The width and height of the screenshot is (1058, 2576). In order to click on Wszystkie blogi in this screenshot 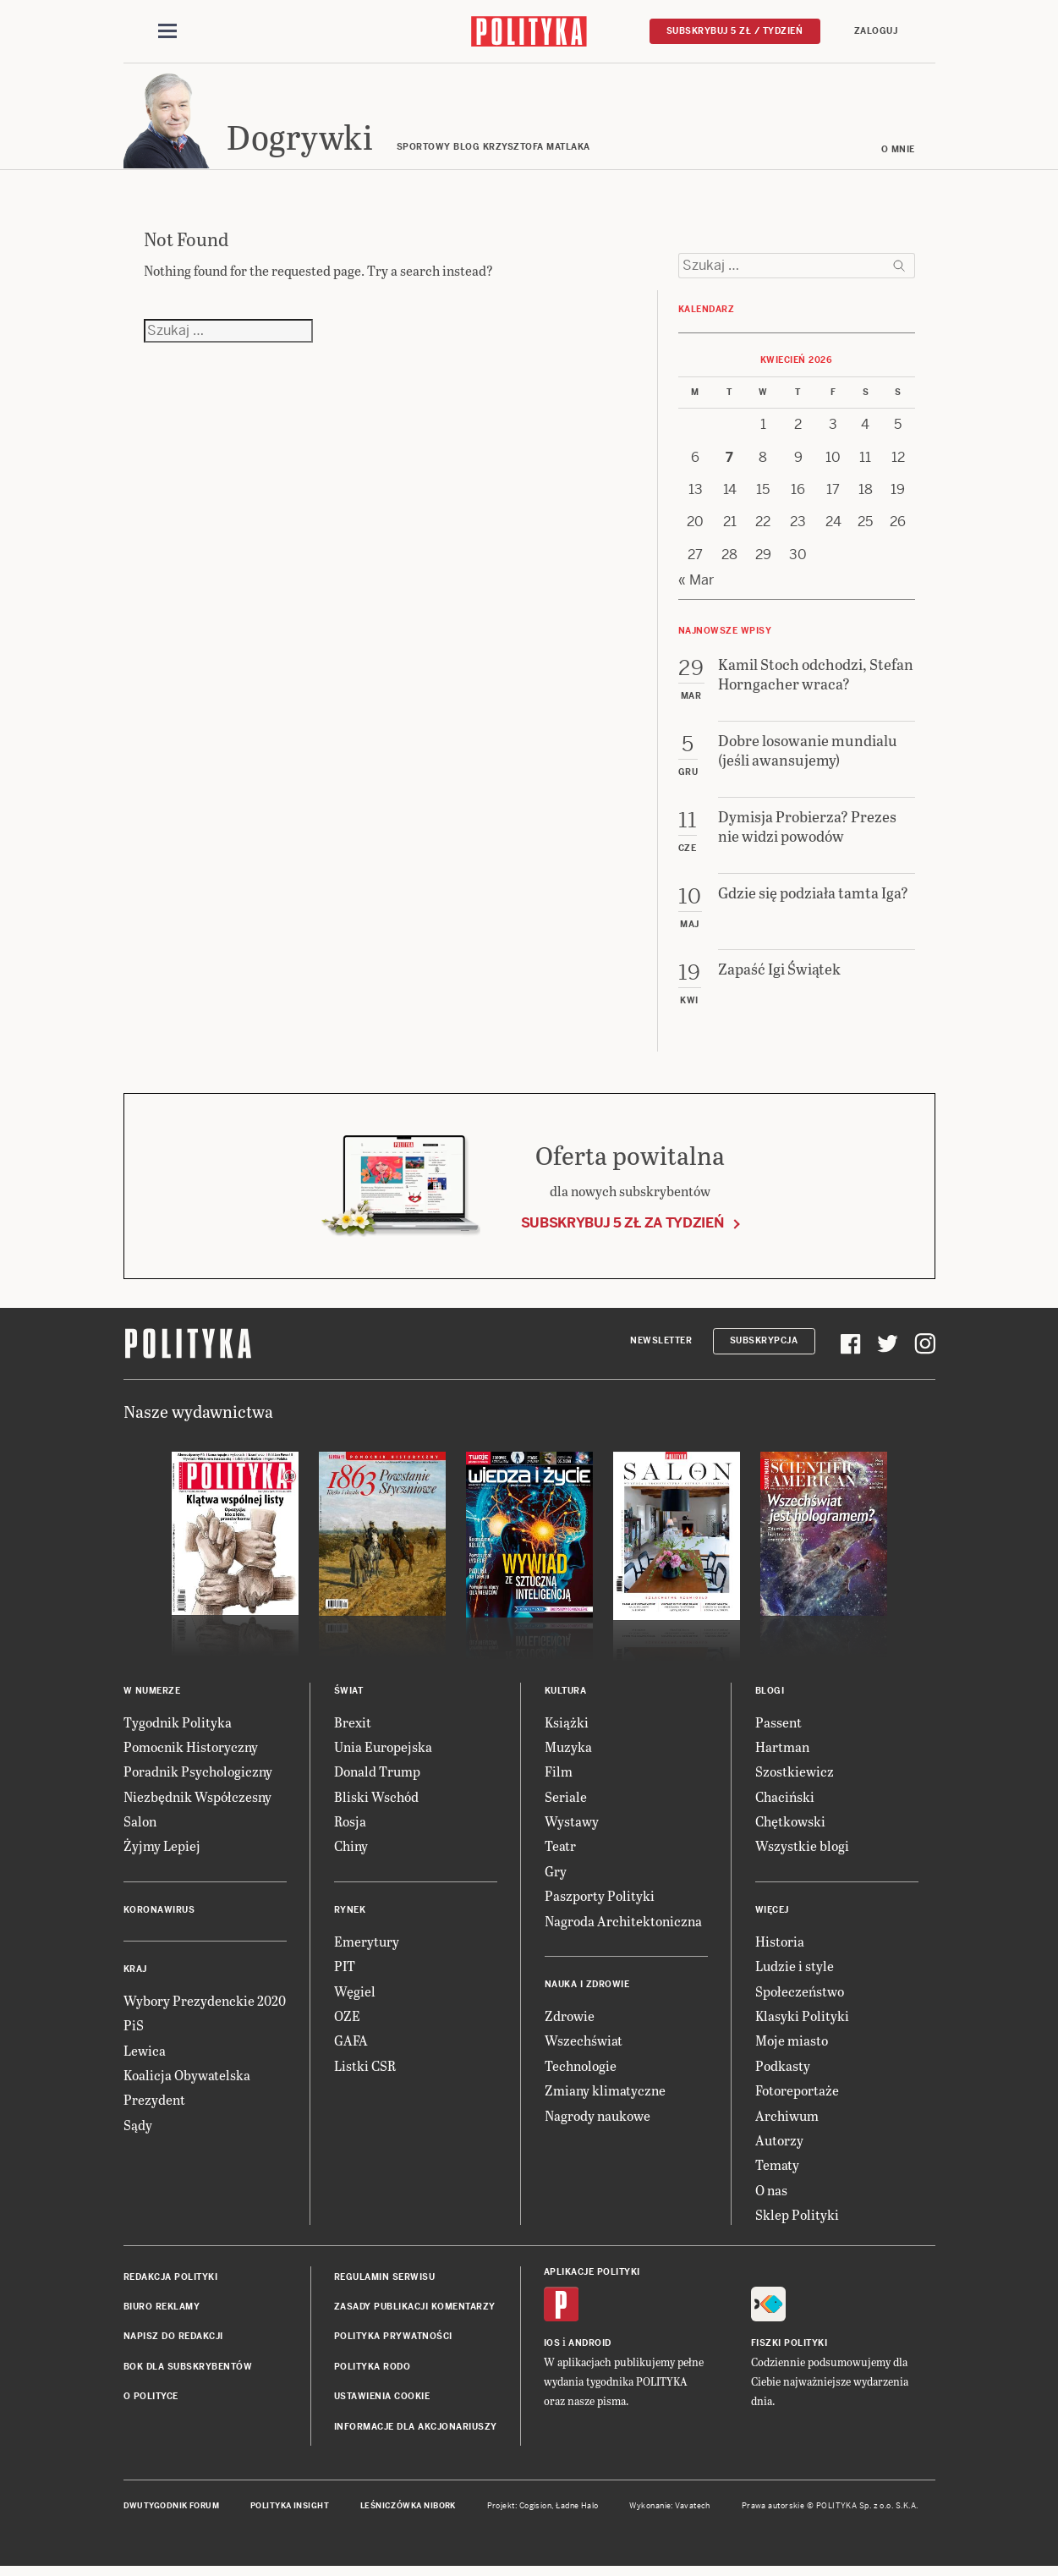, I will do `click(802, 1851)`.